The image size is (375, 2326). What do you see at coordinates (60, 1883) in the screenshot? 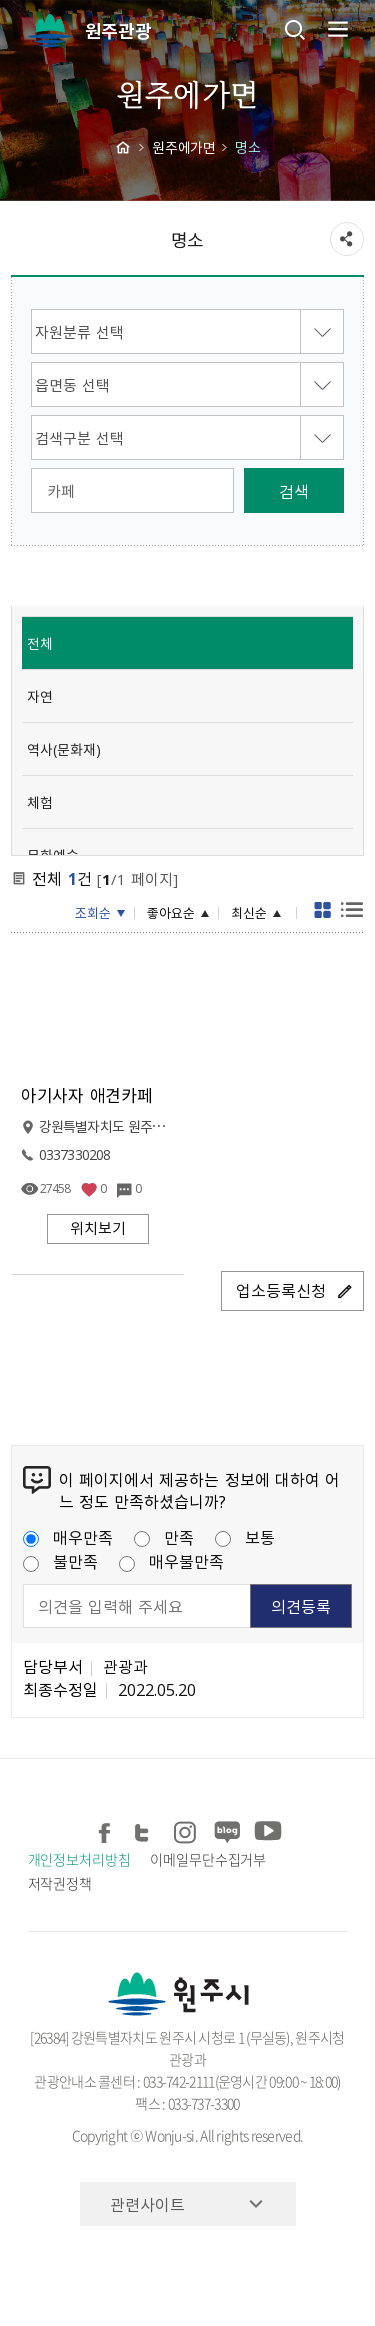
I see `저작권정책` at bounding box center [60, 1883].